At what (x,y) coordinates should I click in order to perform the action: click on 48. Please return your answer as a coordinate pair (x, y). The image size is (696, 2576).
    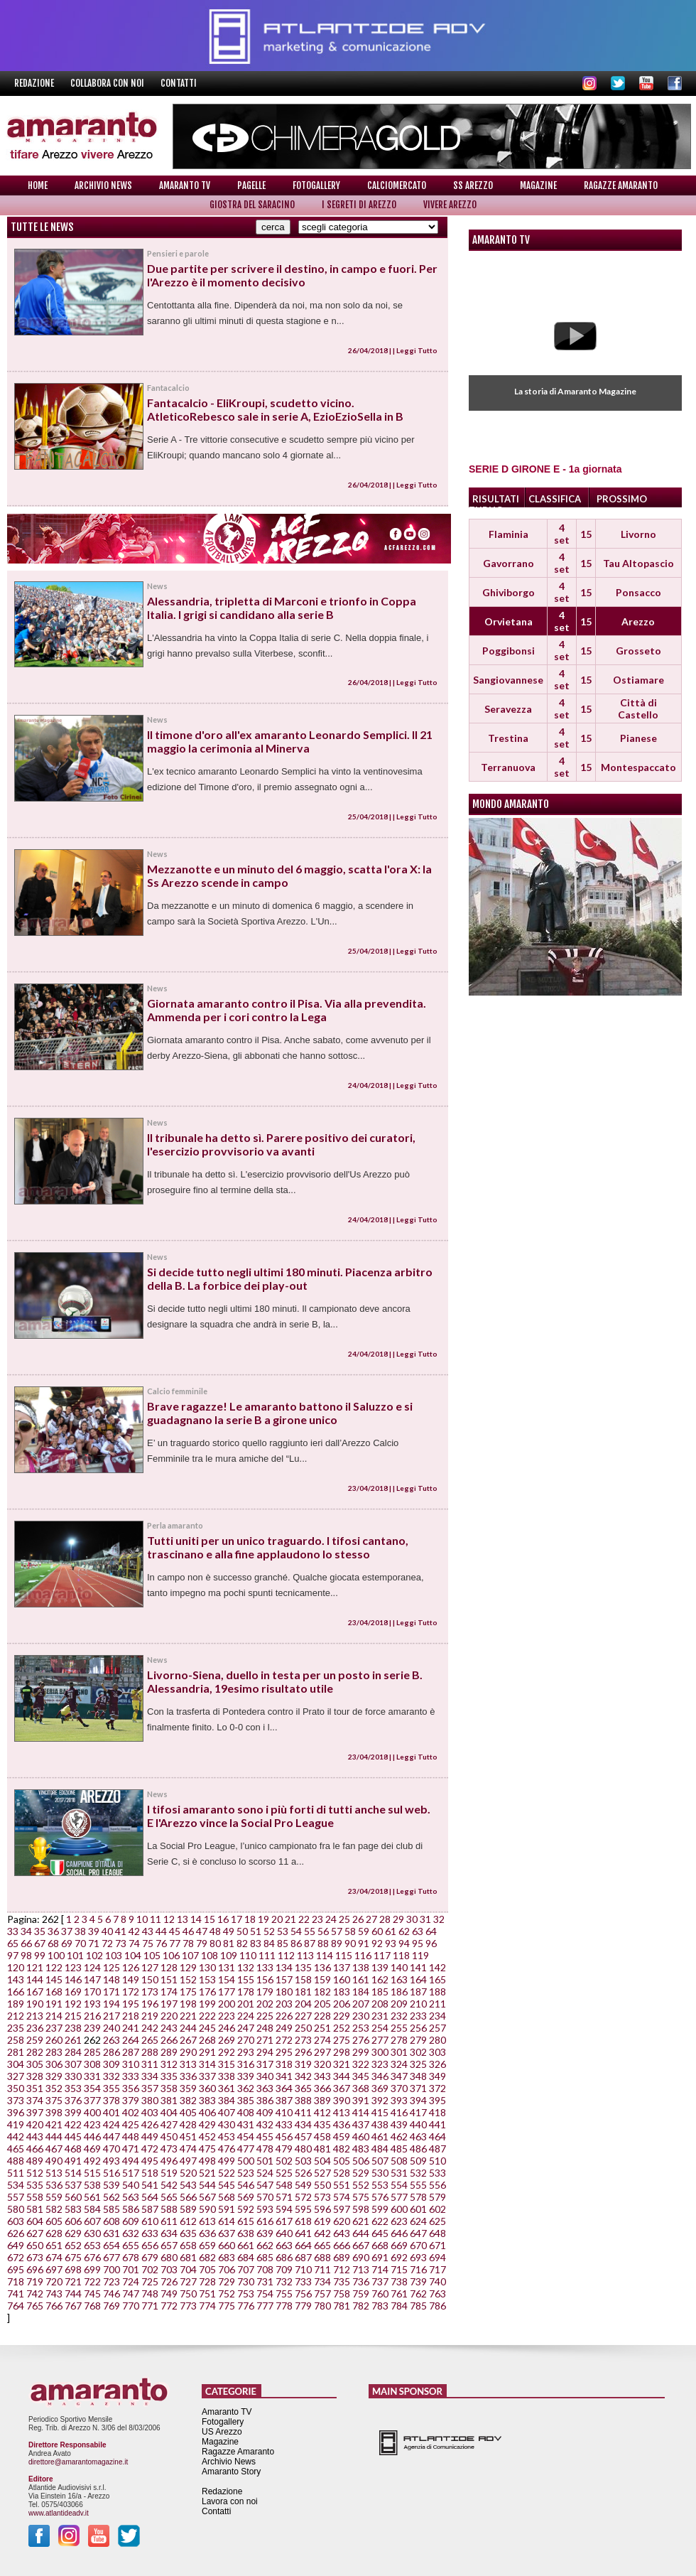
    Looking at the image, I should click on (215, 1931).